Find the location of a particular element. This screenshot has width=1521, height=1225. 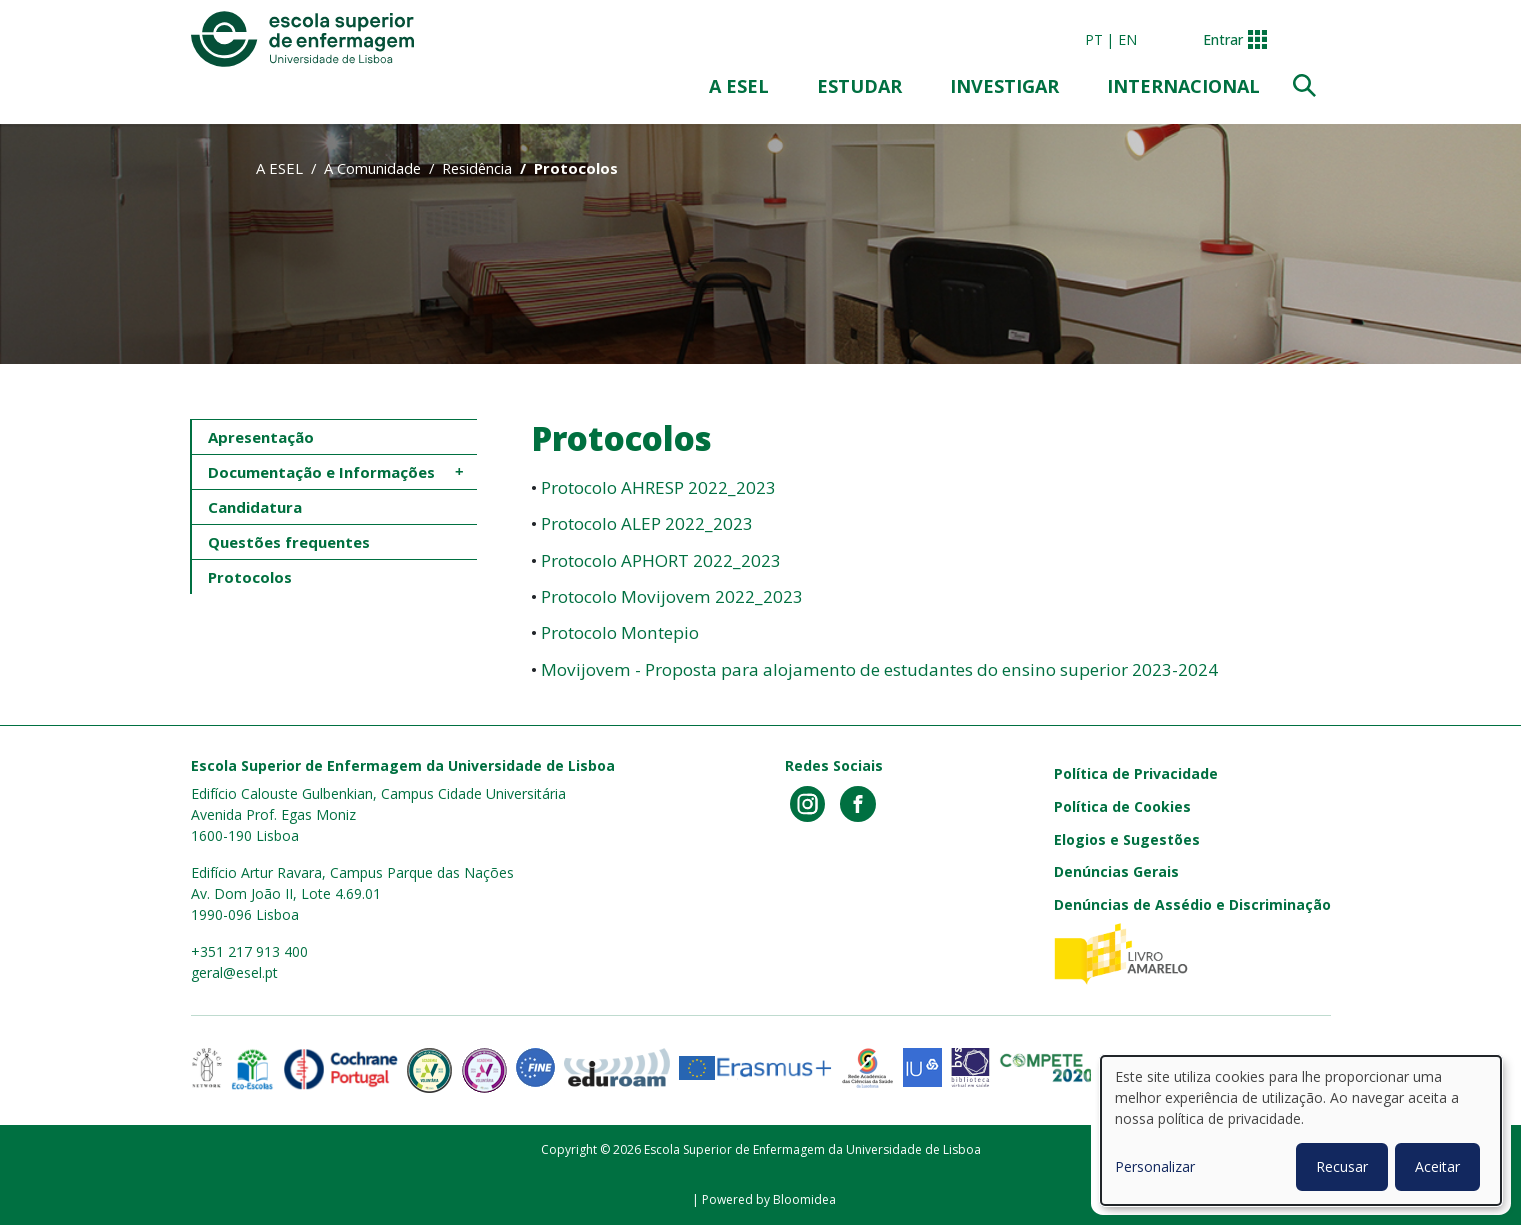

pt is located at coordinates (1094, 39).